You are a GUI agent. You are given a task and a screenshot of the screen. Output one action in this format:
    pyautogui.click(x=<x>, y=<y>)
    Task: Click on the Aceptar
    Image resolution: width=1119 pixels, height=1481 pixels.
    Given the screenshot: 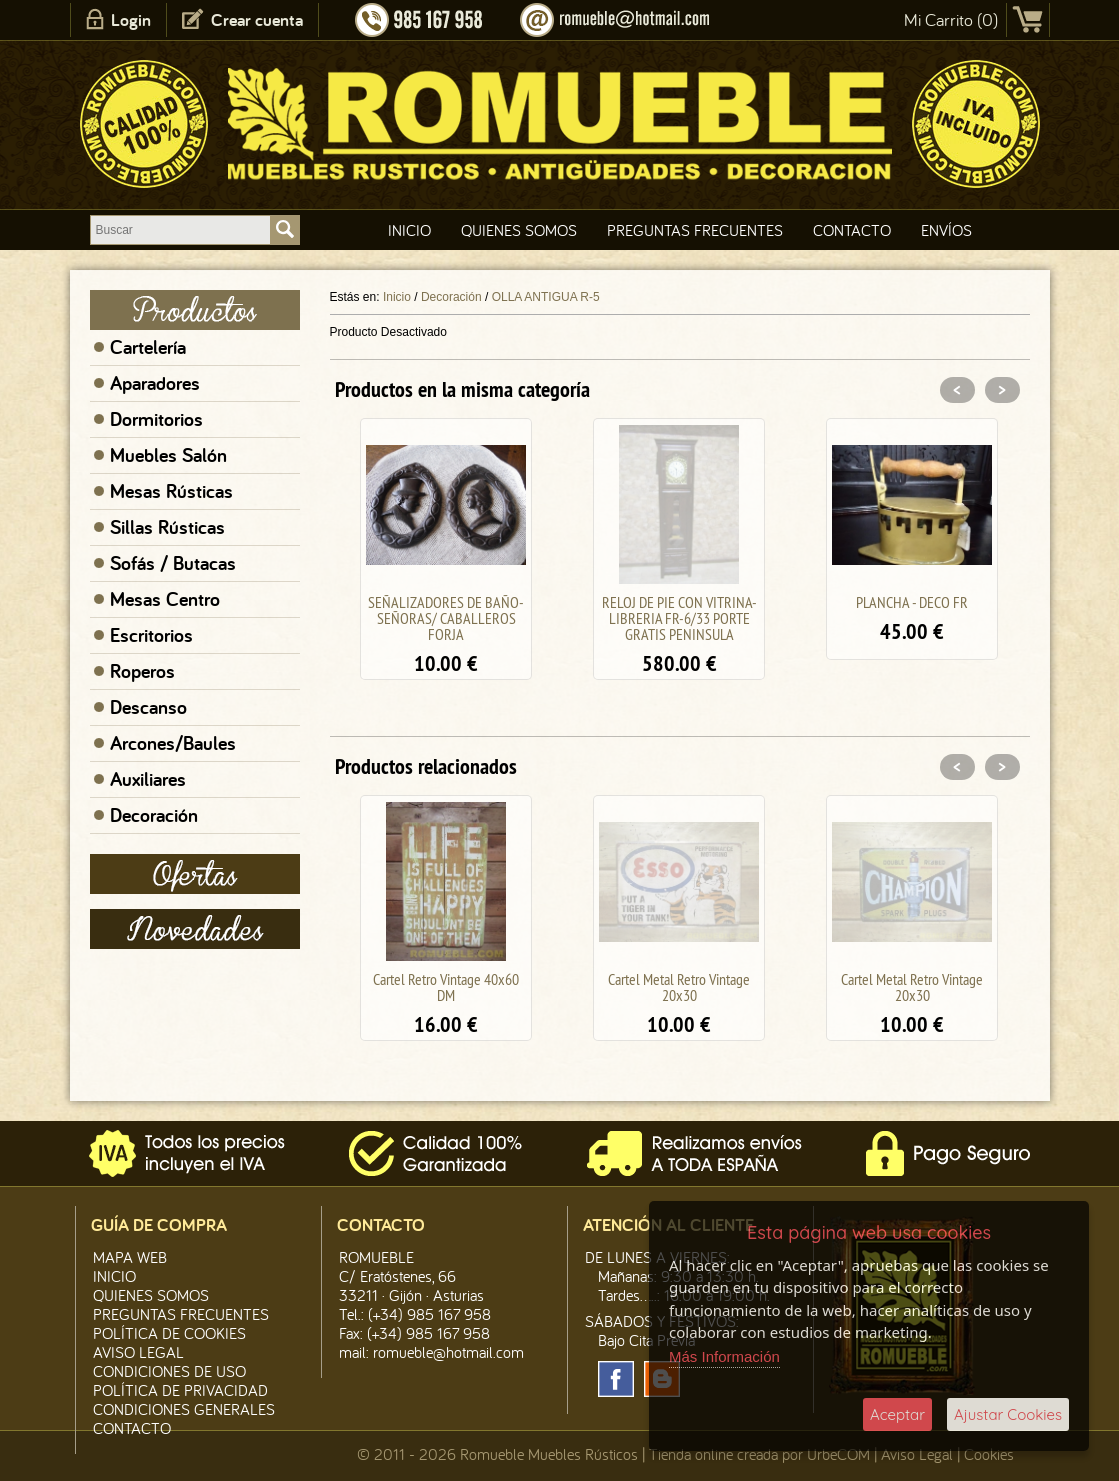 What is the action you would take?
    pyautogui.click(x=897, y=1414)
    